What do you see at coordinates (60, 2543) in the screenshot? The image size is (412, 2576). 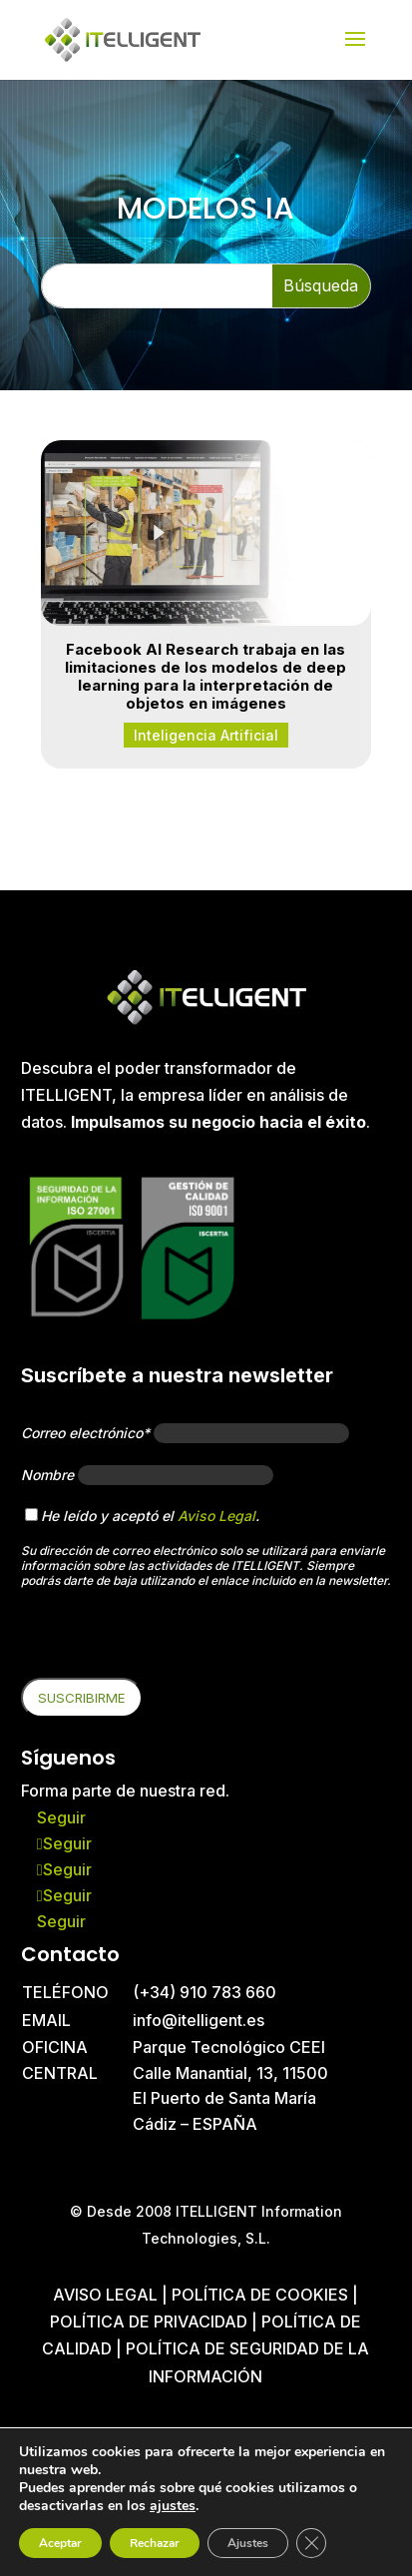 I see `Aceptar` at bounding box center [60, 2543].